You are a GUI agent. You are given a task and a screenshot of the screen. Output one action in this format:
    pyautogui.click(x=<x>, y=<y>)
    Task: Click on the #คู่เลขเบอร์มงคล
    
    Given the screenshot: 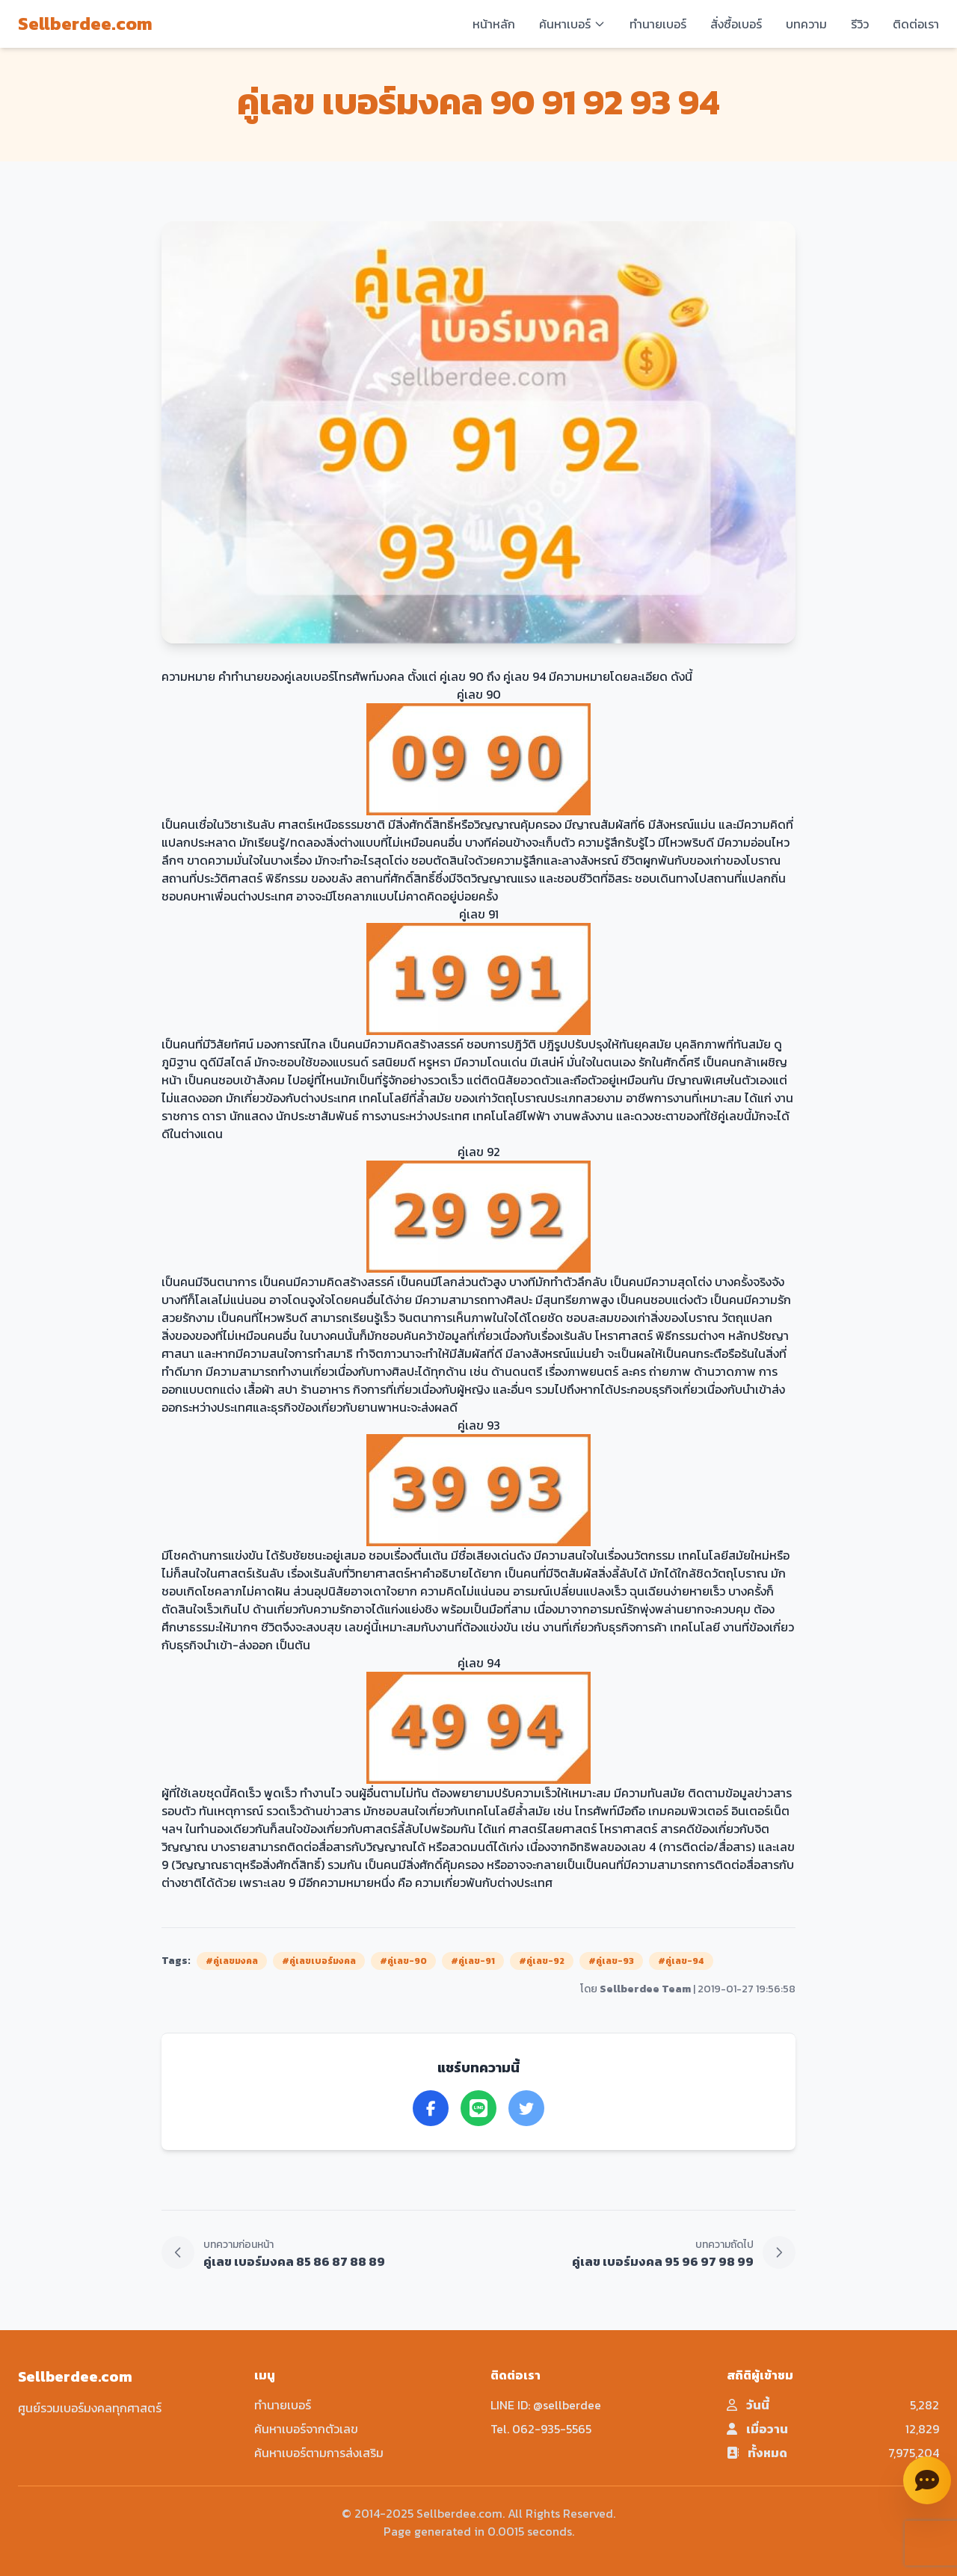 What is the action you would take?
    pyautogui.click(x=319, y=1961)
    